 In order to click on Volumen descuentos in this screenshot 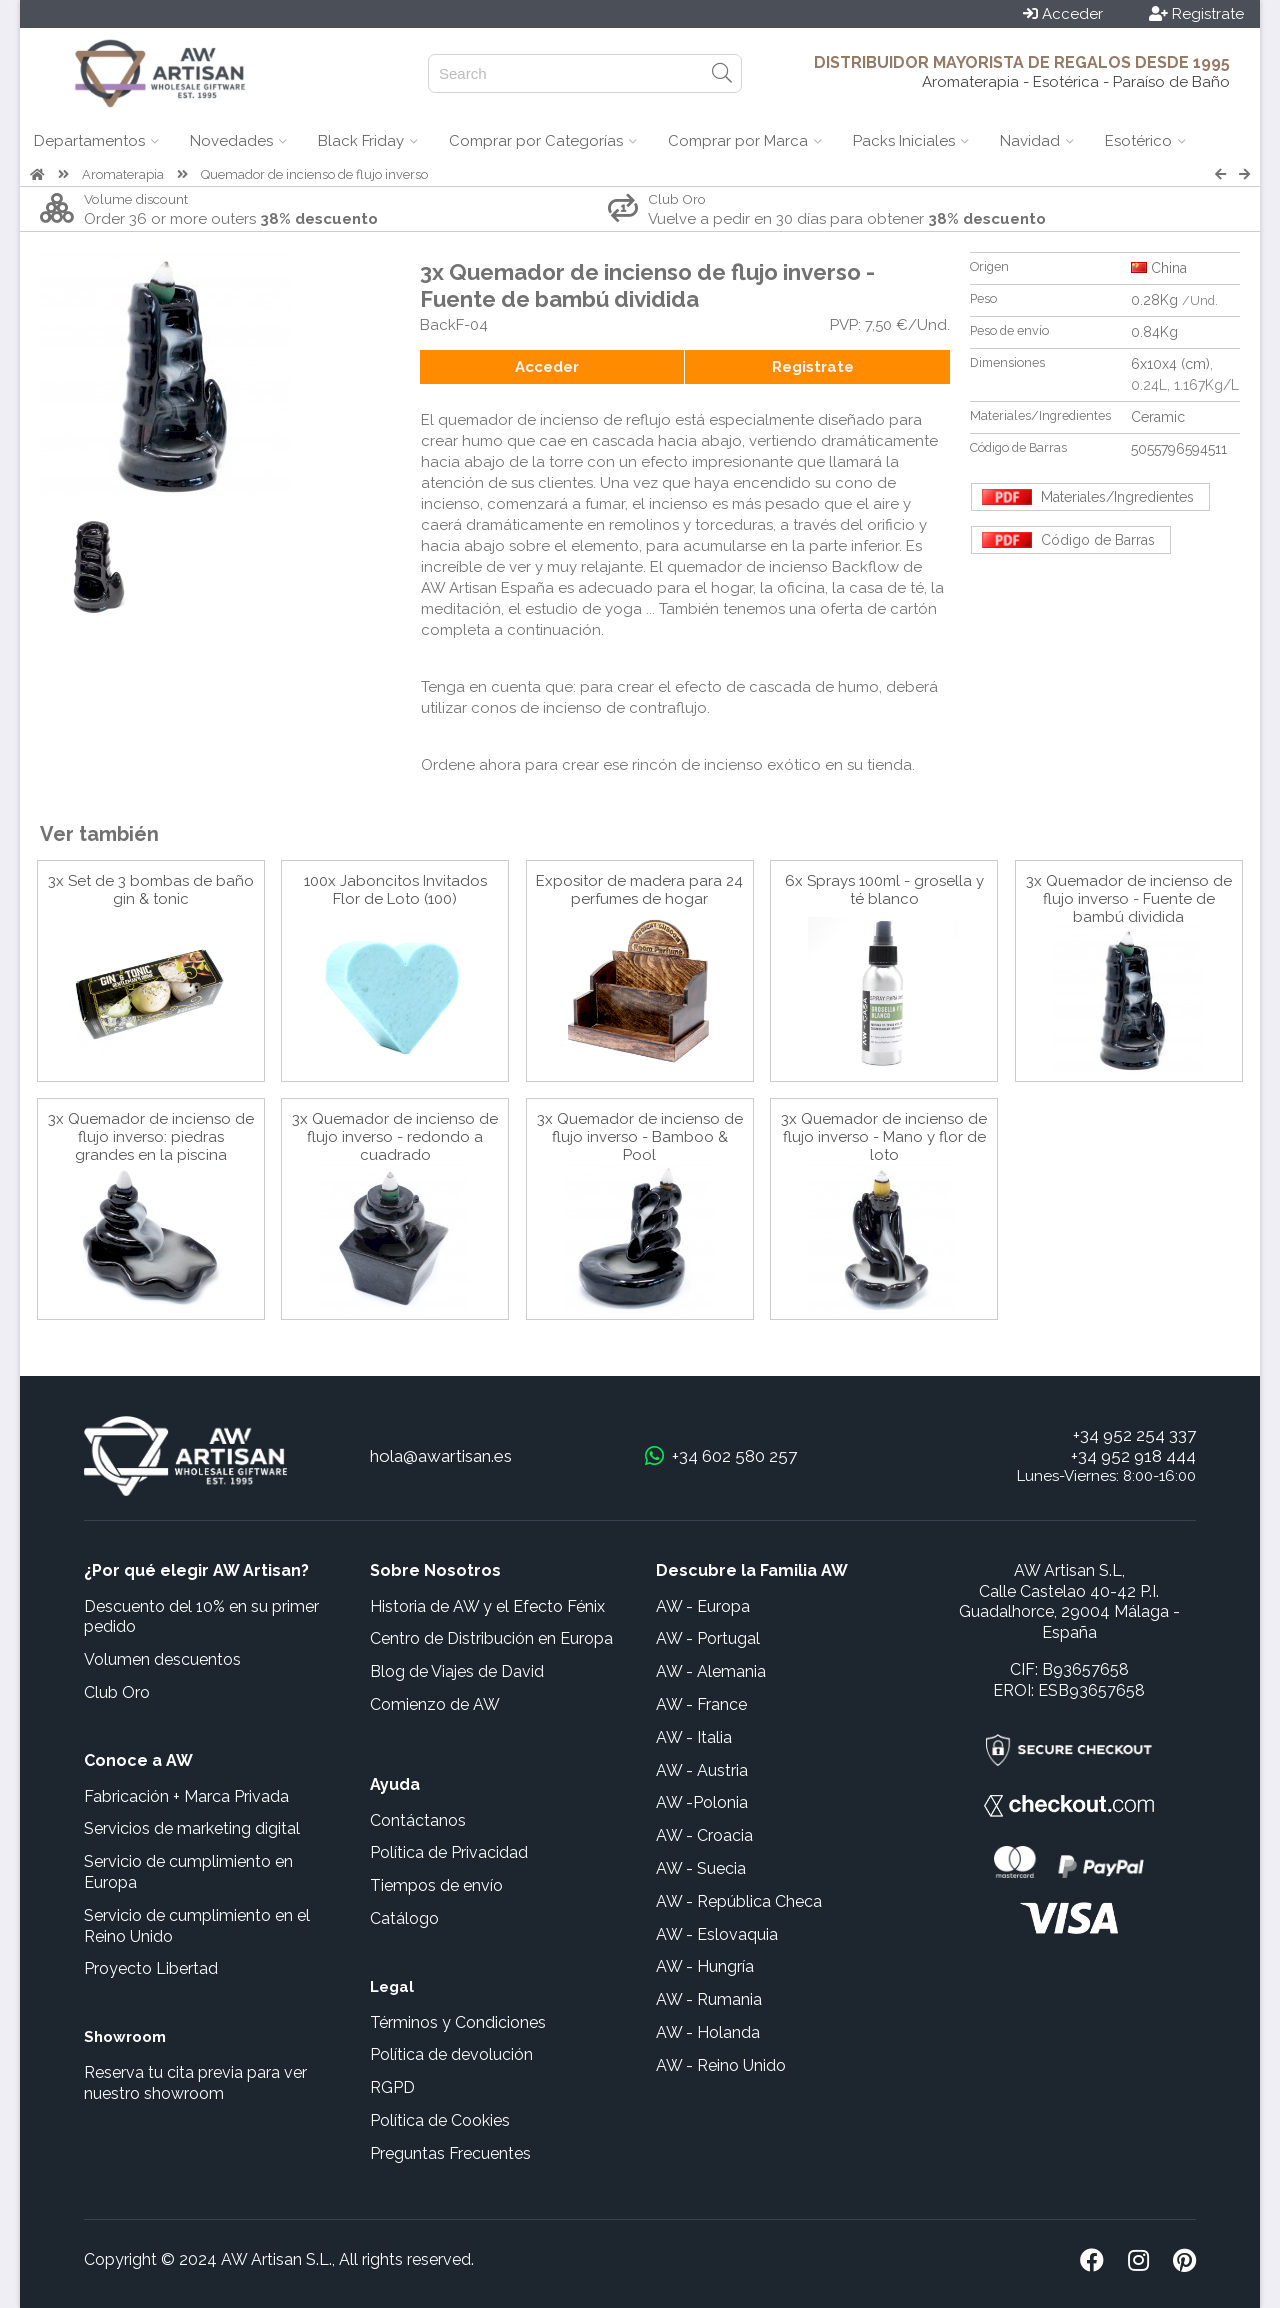, I will do `click(162, 1659)`.